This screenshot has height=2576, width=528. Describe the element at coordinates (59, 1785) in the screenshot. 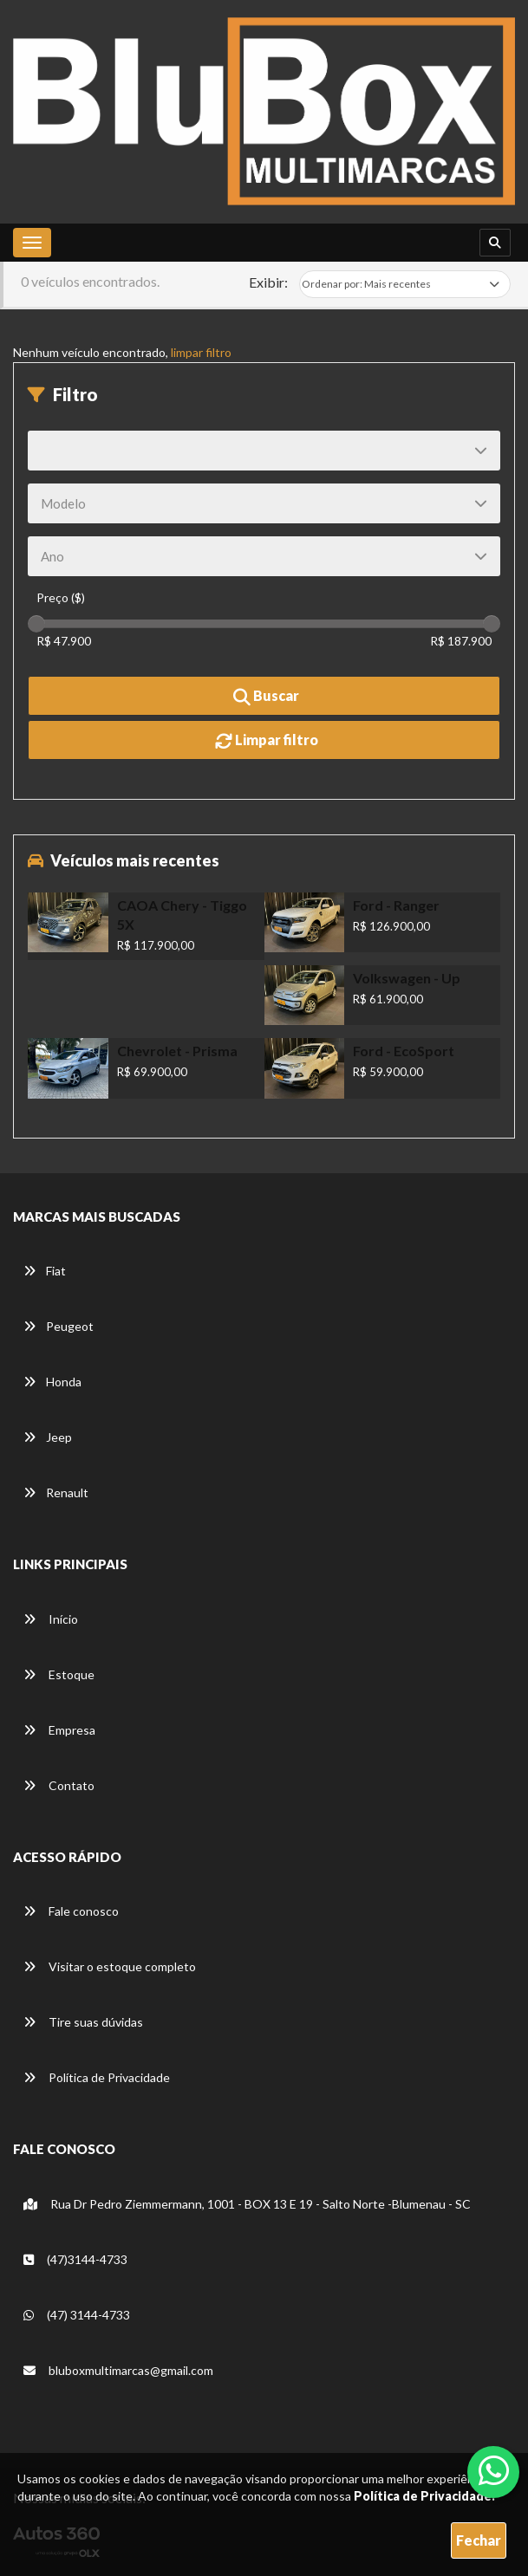

I see `Contato` at that location.